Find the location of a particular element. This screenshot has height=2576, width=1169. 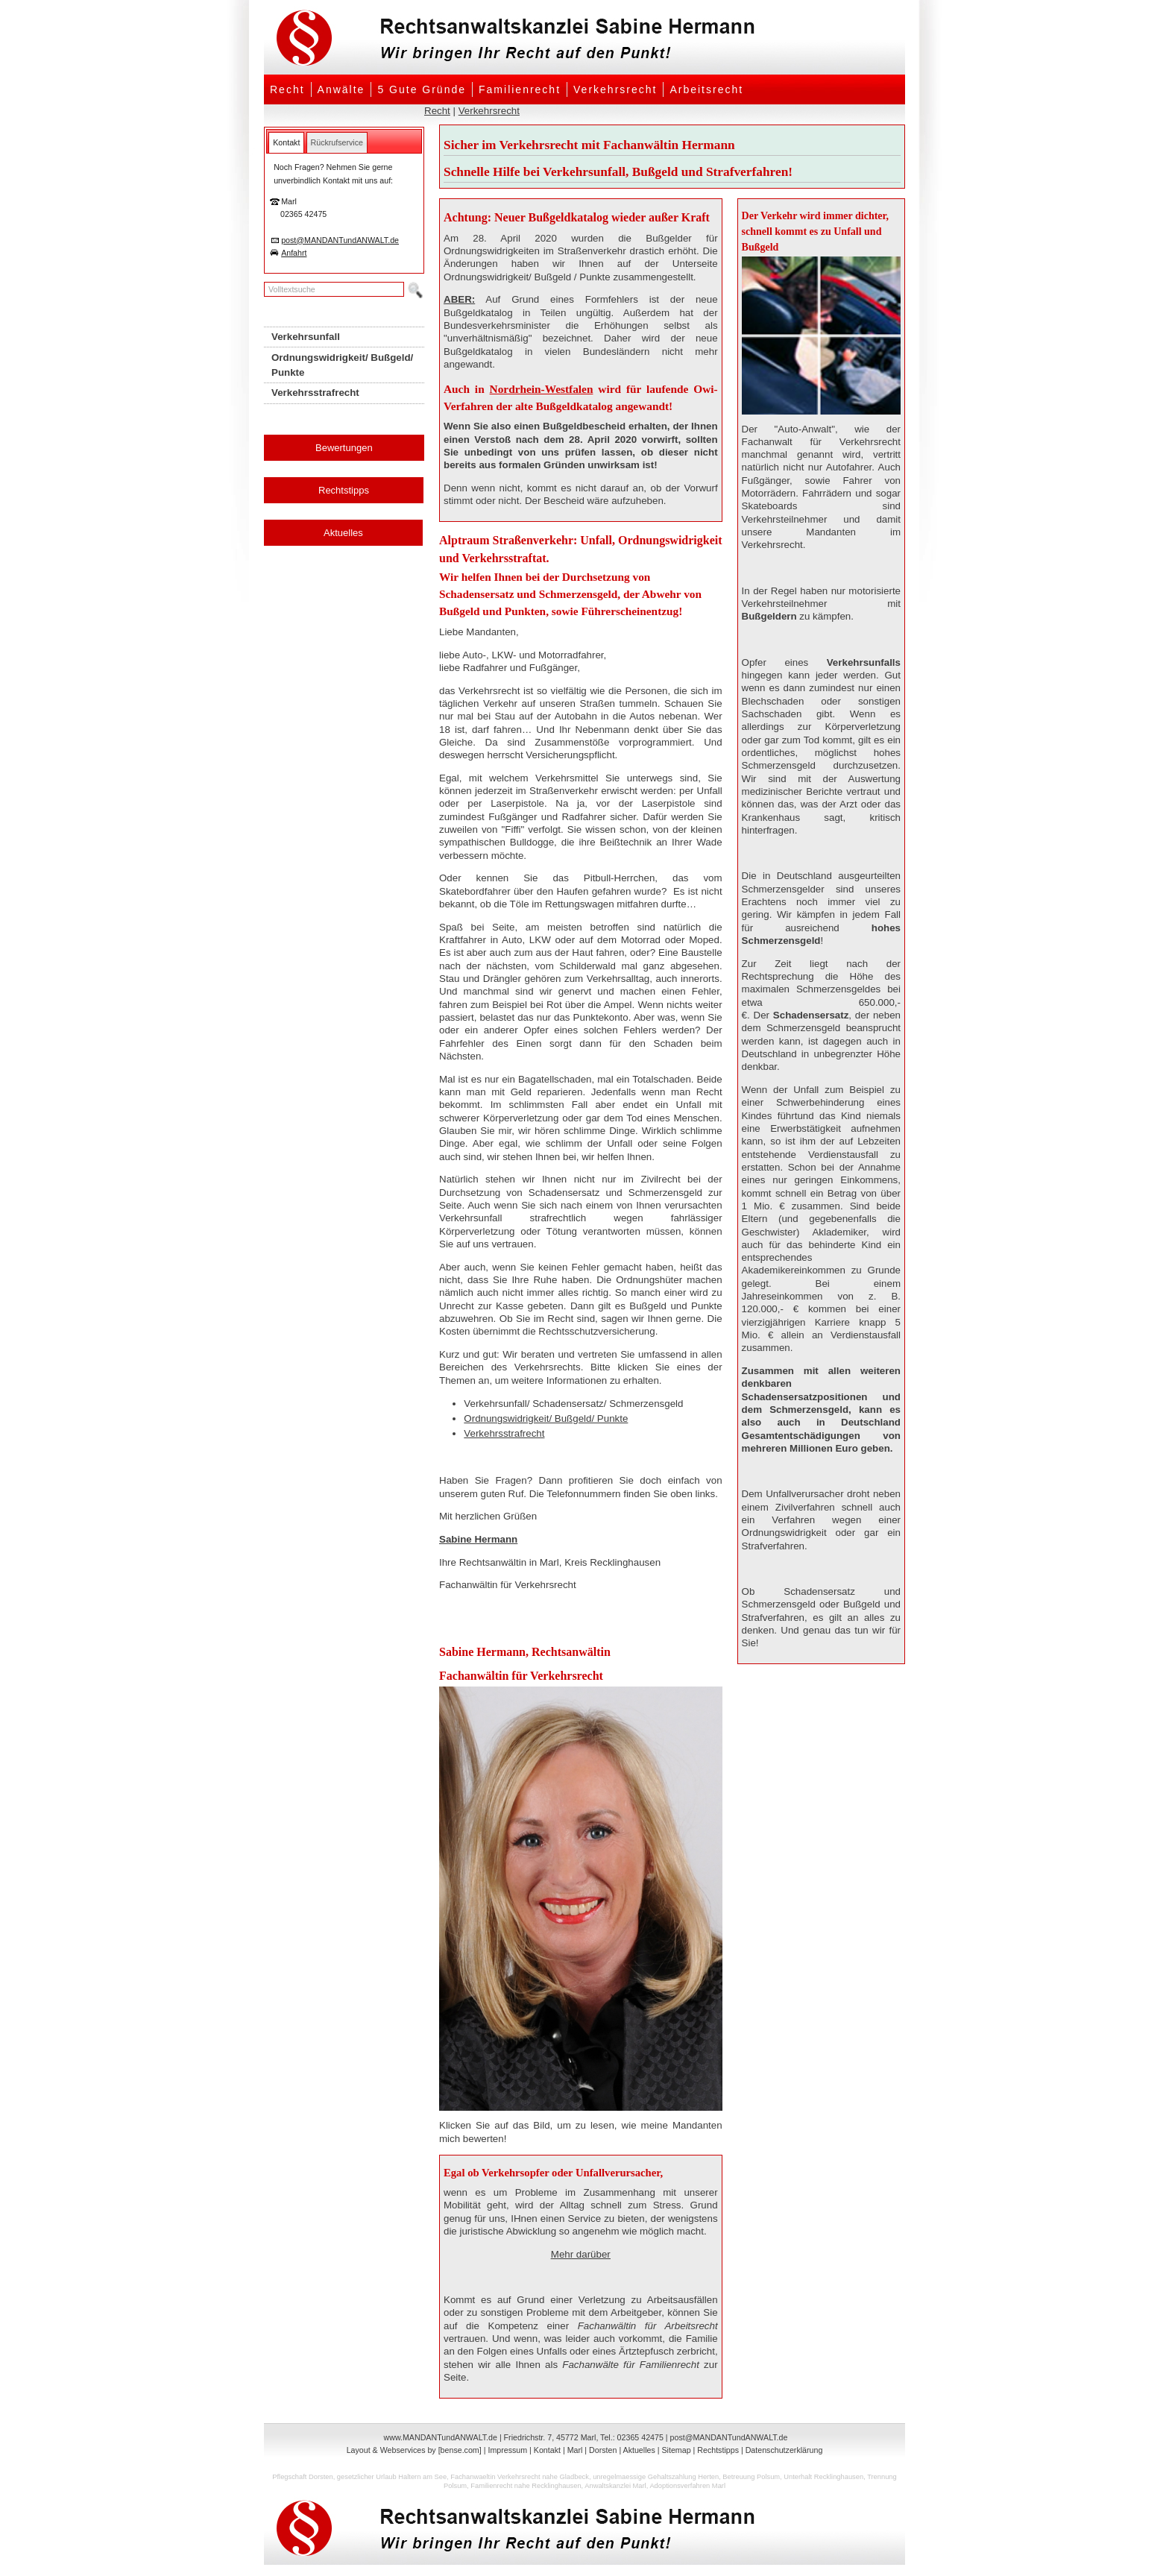

Sitemap is located at coordinates (675, 2450).